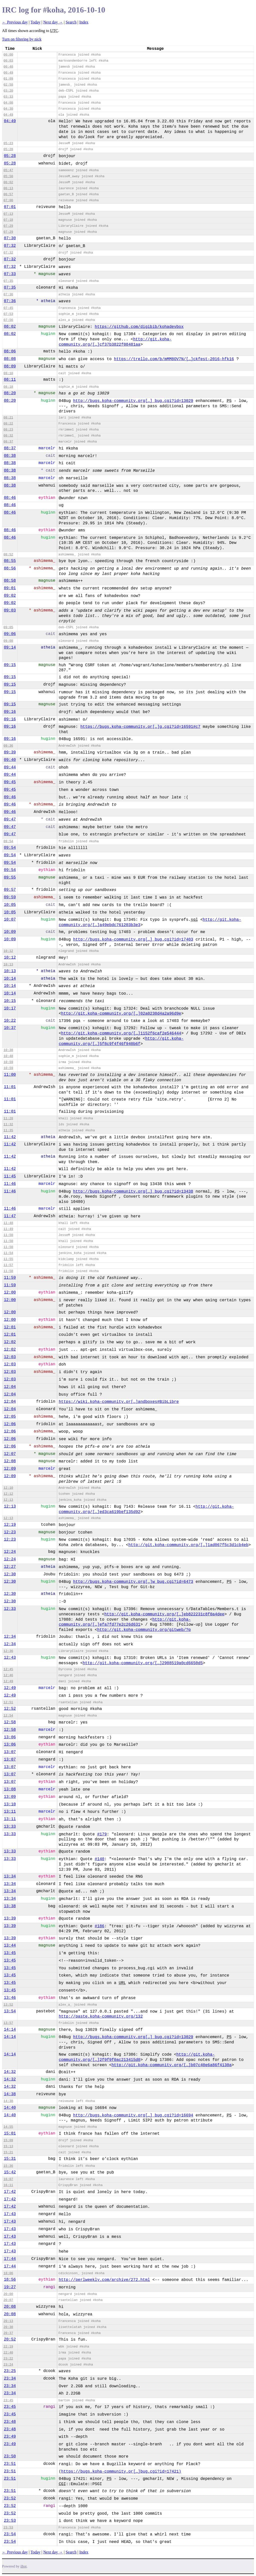 The image size is (256, 2576). What do you see at coordinates (10, 2094) in the screenshot?
I see `14:38` at bounding box center [10, 2094].